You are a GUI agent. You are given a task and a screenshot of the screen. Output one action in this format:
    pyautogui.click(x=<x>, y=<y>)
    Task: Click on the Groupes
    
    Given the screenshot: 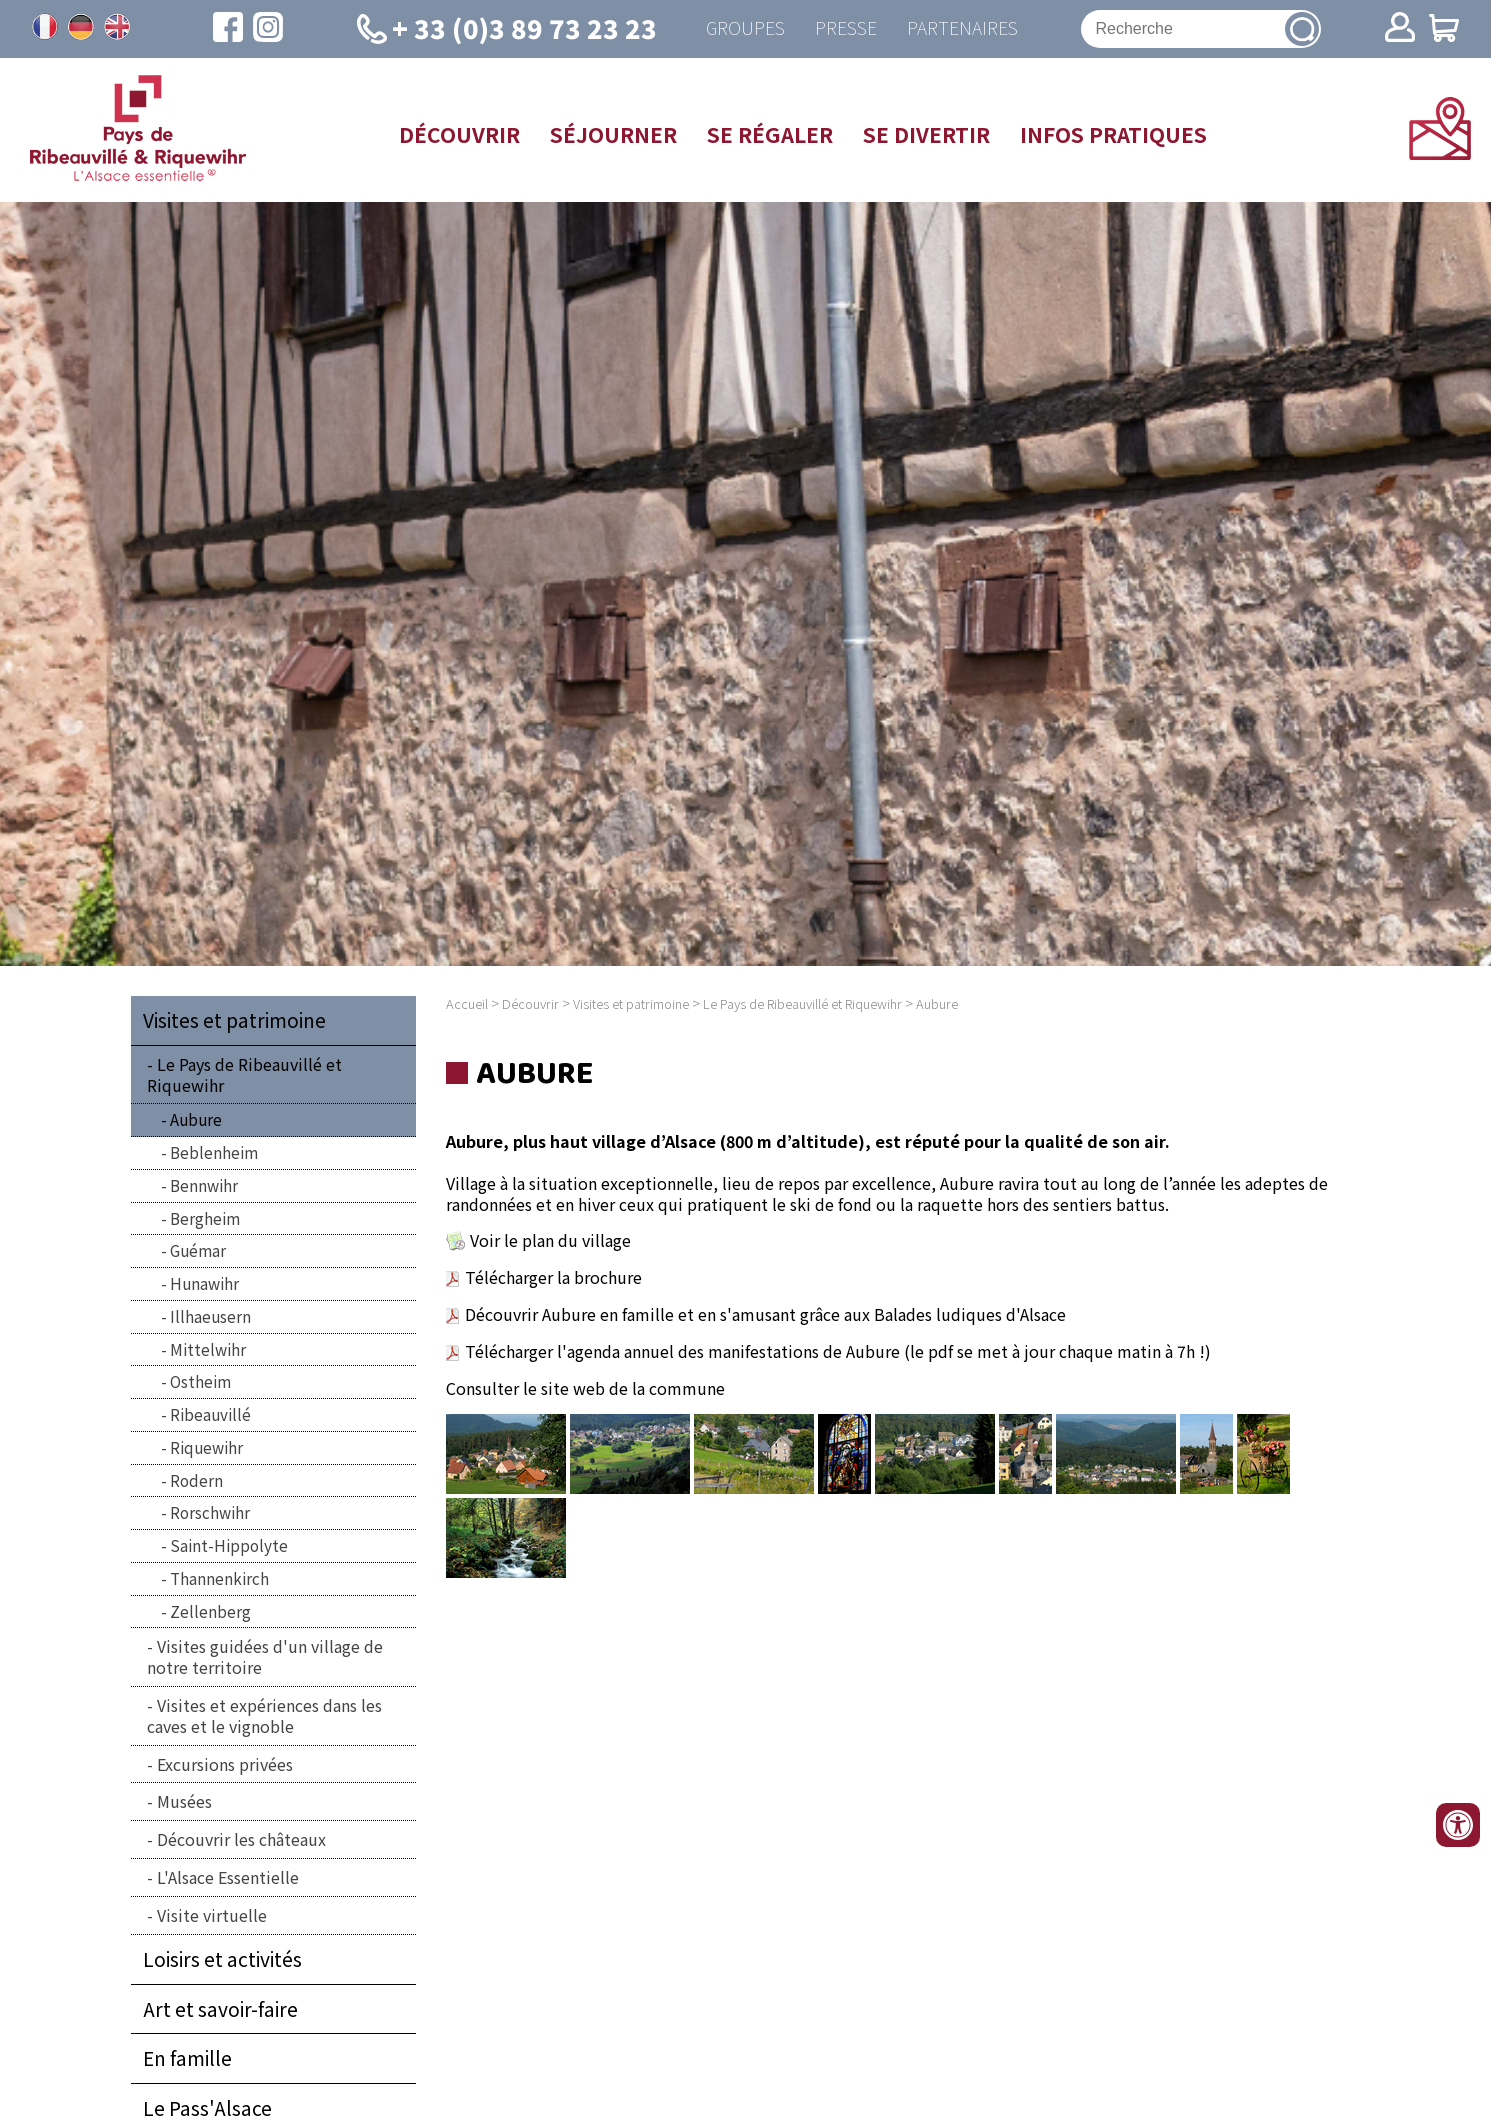 What is the action you would take?
    pyautogui.click(x=745, y=28)
    